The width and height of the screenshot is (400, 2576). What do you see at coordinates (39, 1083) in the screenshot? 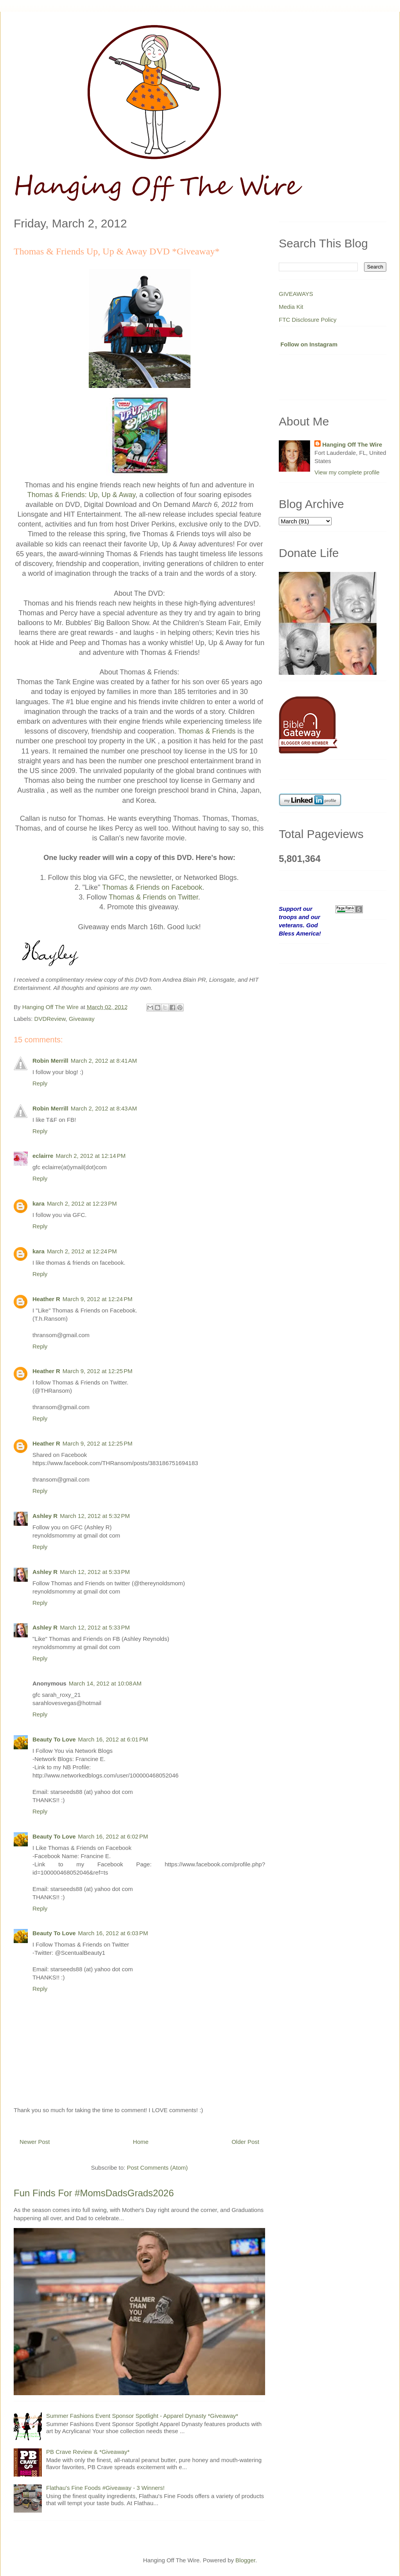
I see `Reply` at bounding box center [39, 1083].